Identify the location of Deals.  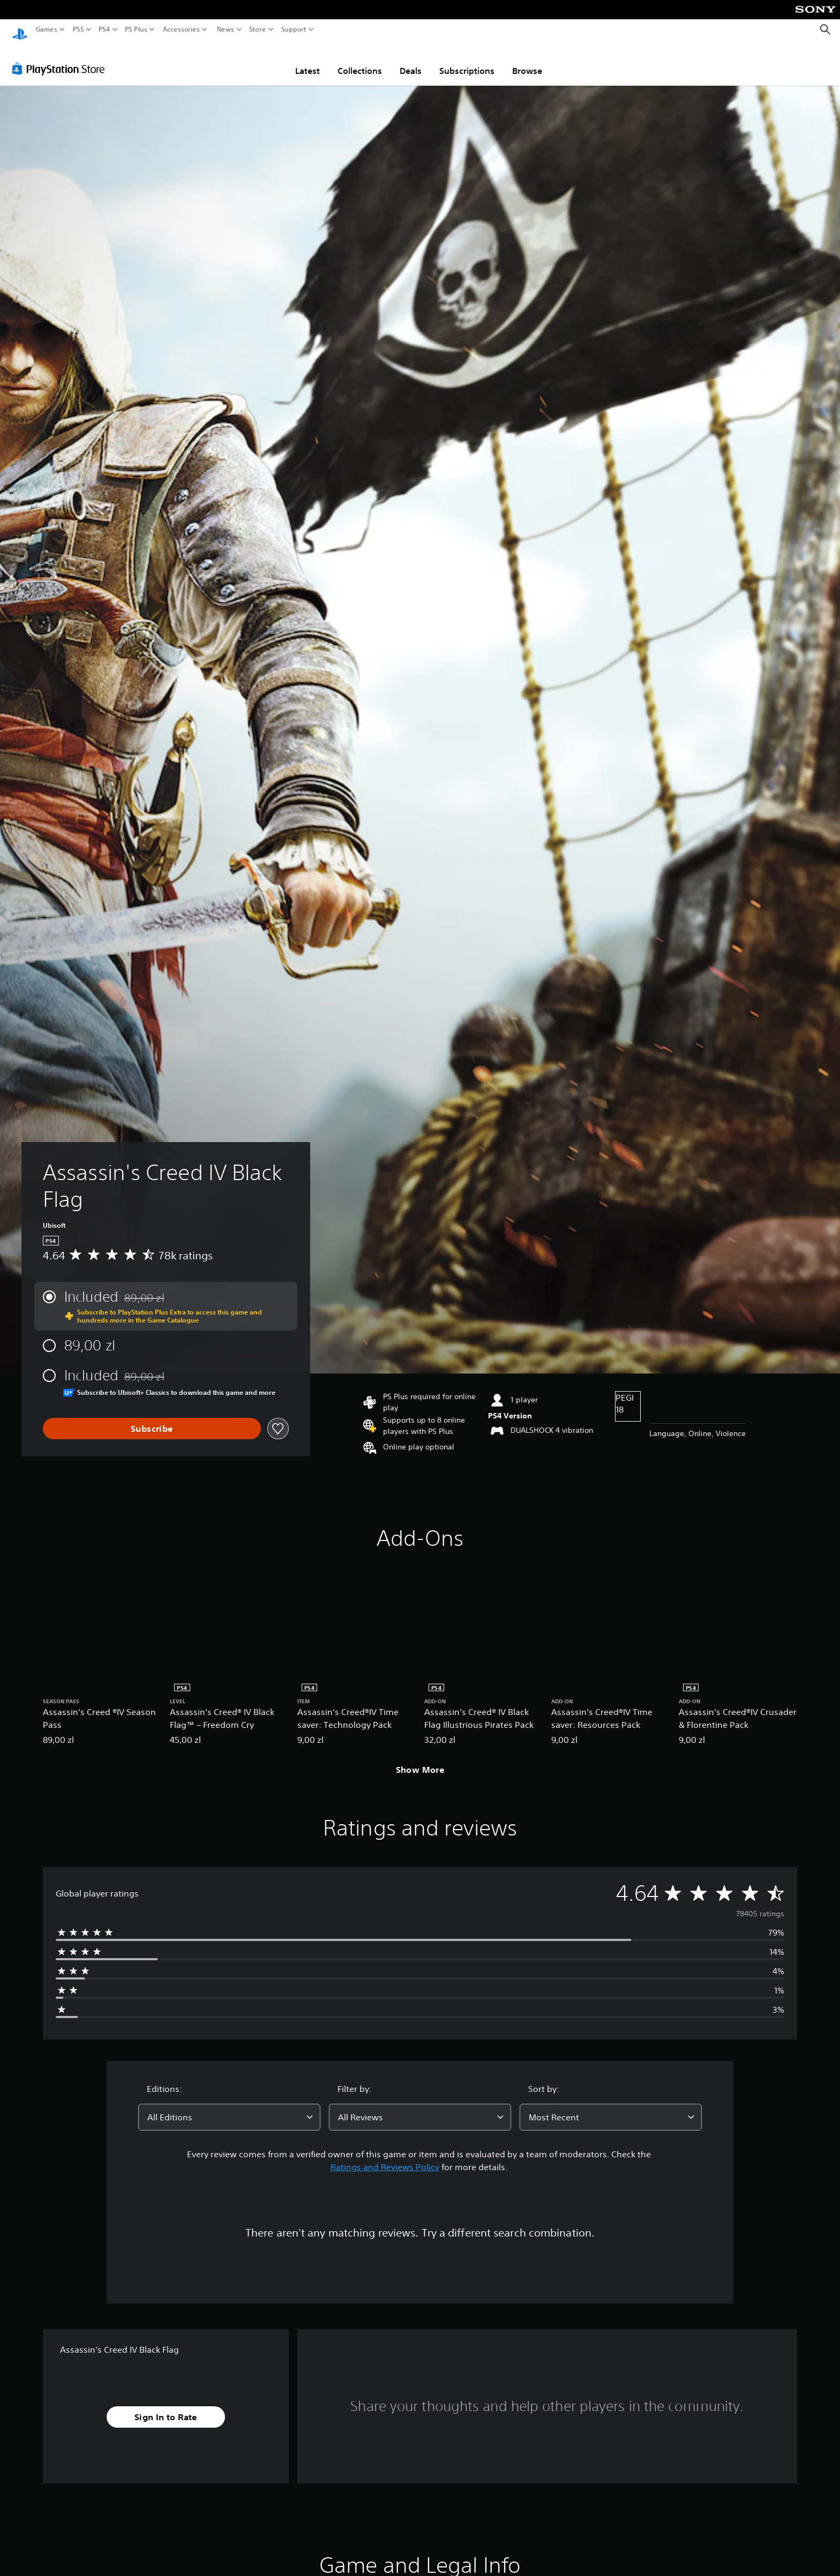
(411, 60).